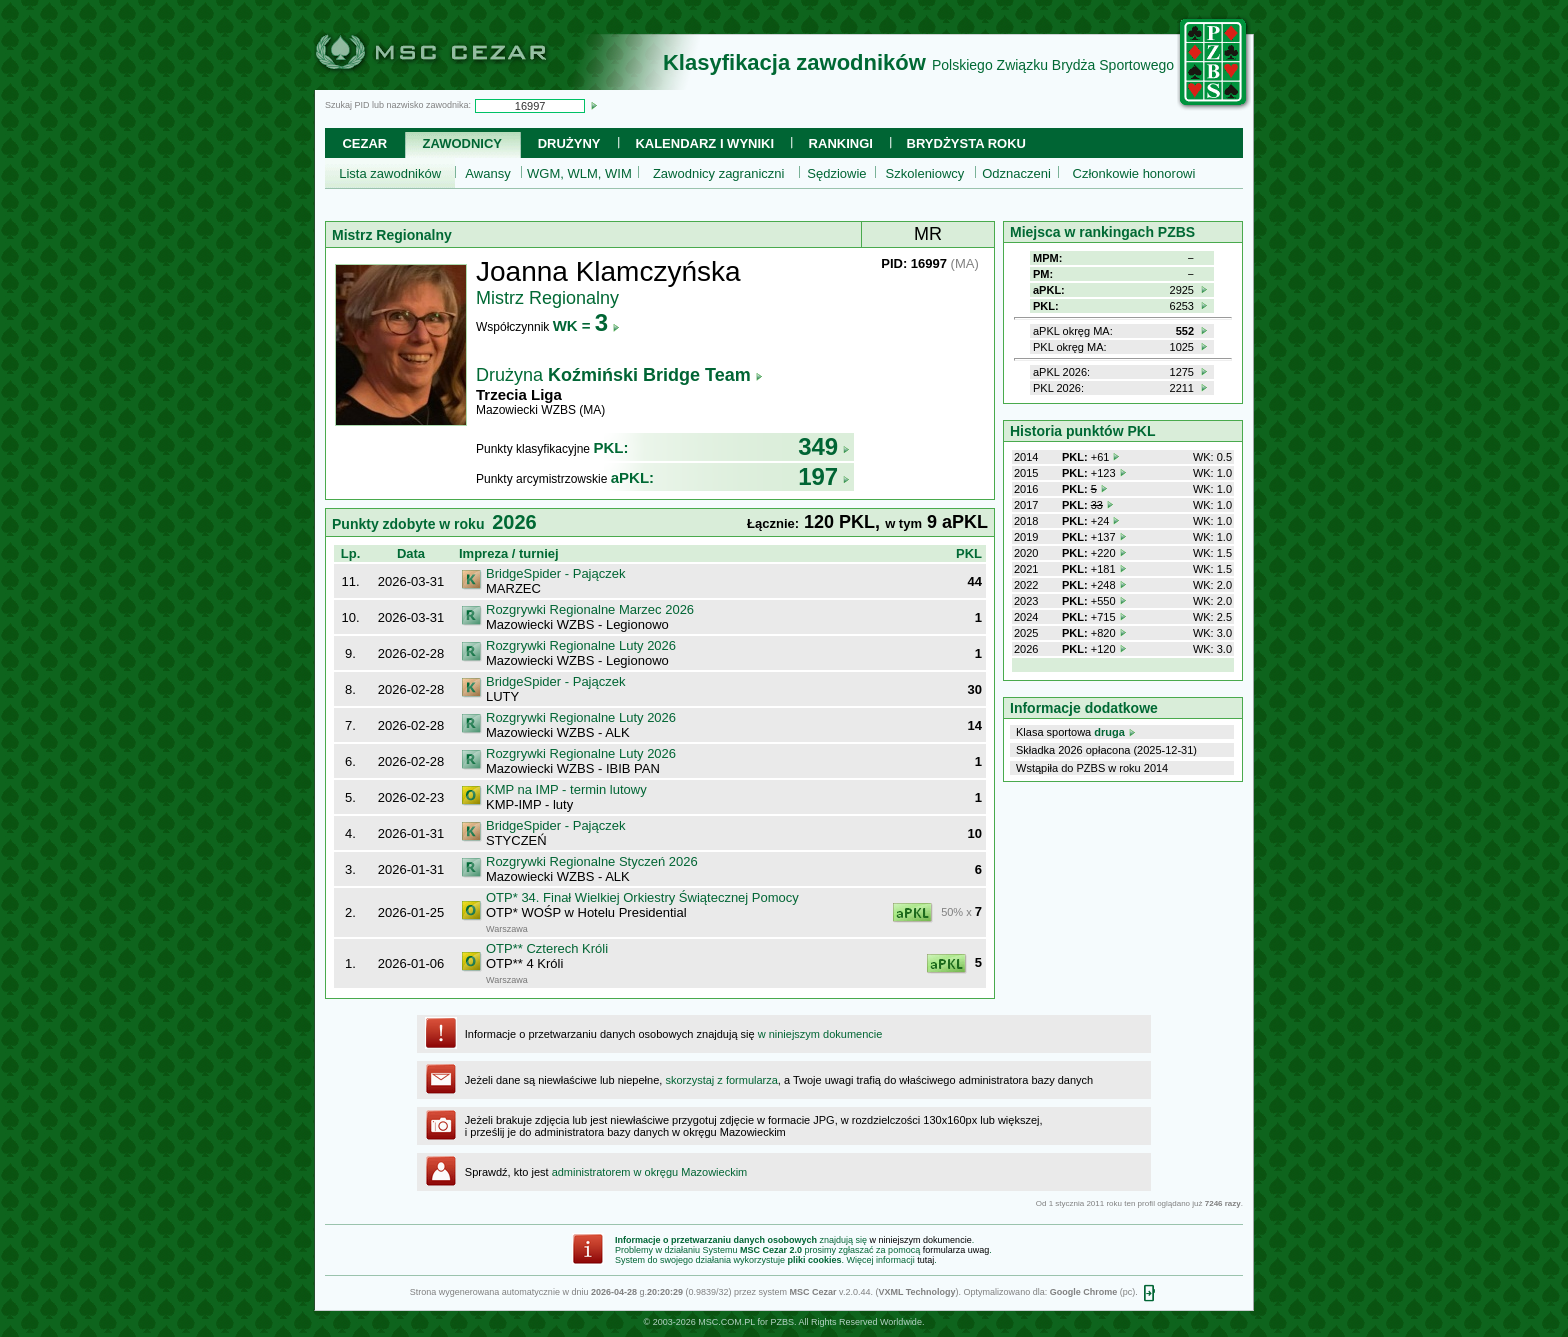 This screenshot has width=1568, height=1337. What do you see at coordinates (836, 173) in the screenshot?
I see `Sędziowie` at bounding box center [836, 173].